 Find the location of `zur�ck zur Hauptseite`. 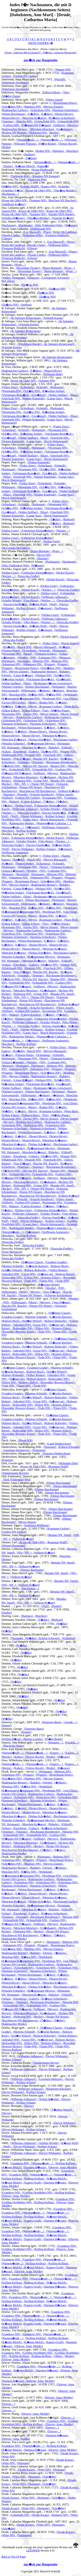

zur�ck zur Hauptseite is located at coordinates (40, 60).